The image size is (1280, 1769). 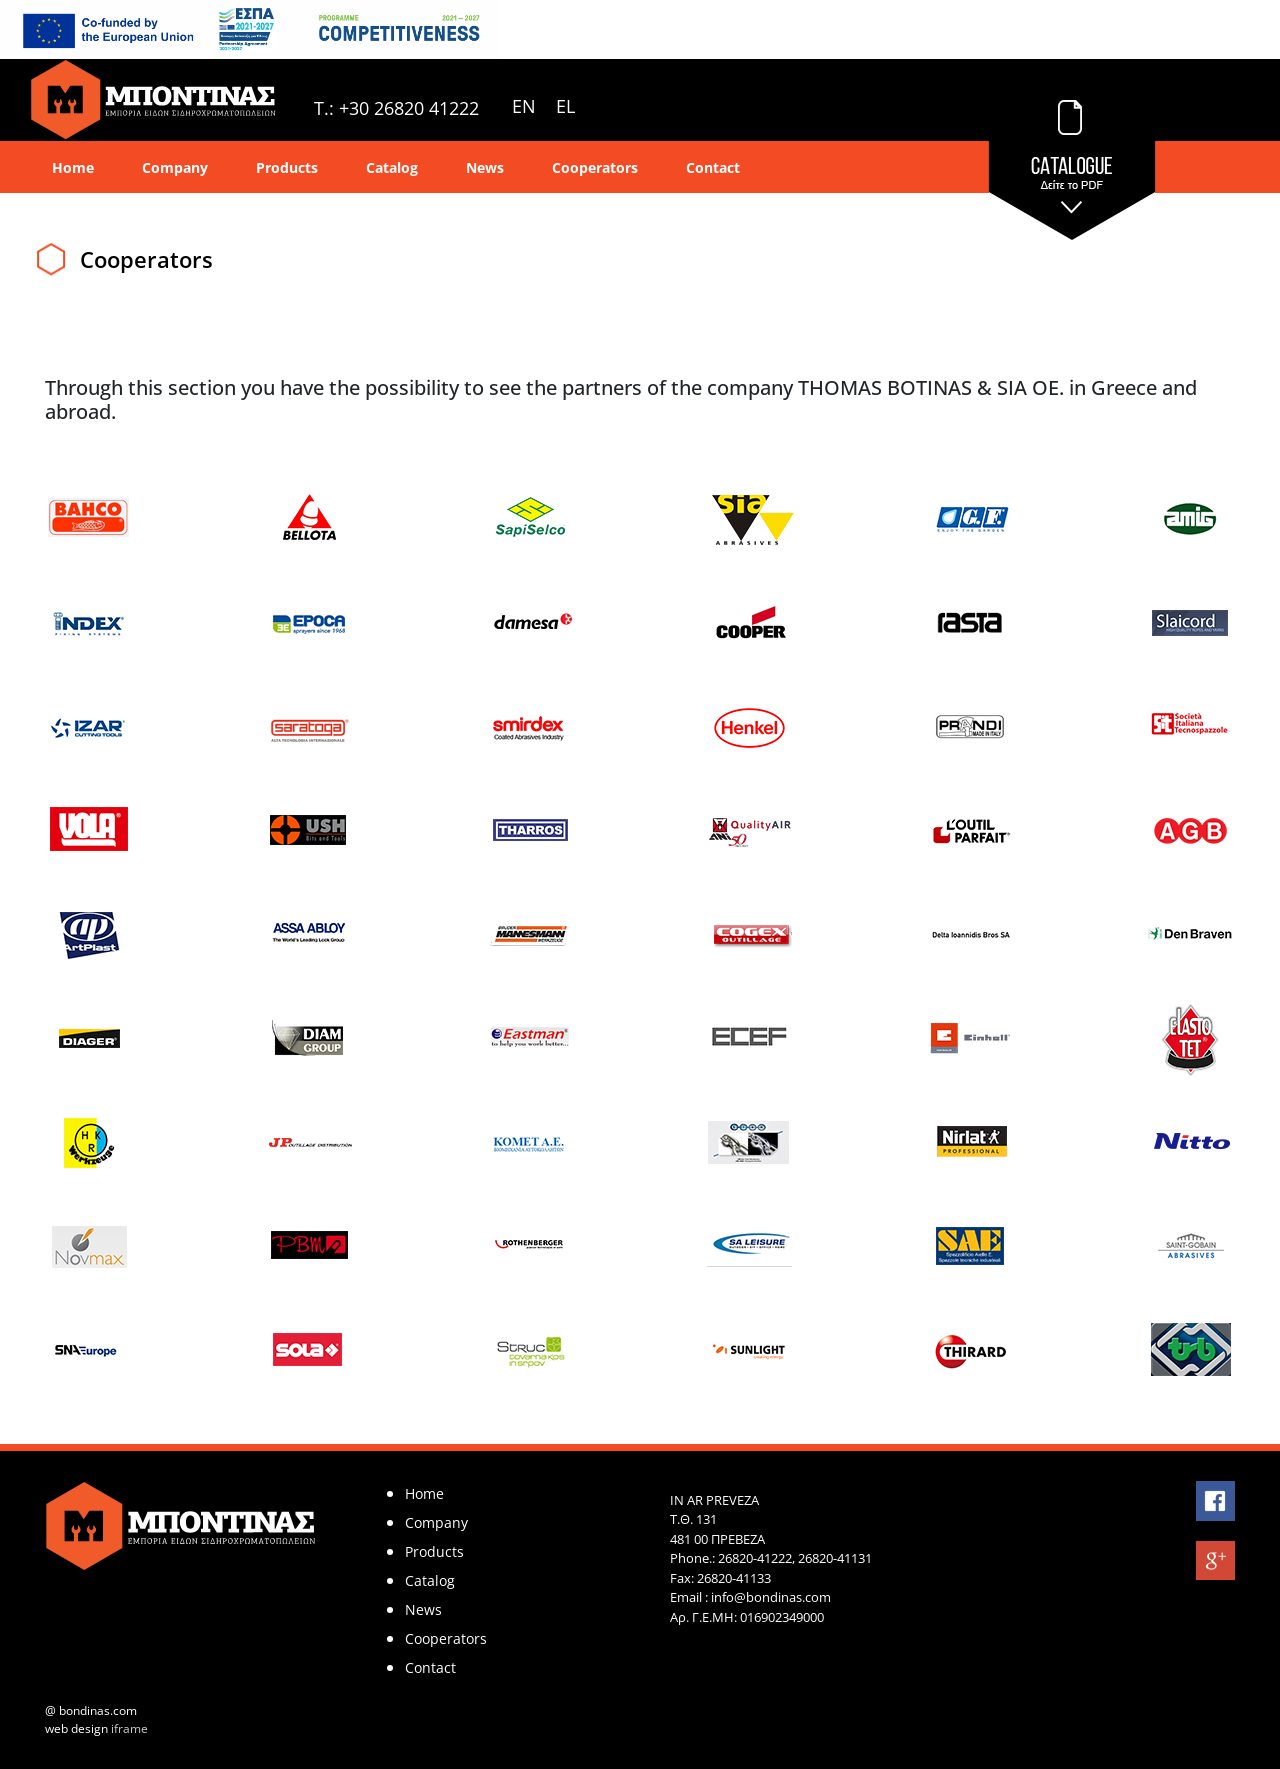 I want to click on 26820-41222, so click(x=755, y=1558).